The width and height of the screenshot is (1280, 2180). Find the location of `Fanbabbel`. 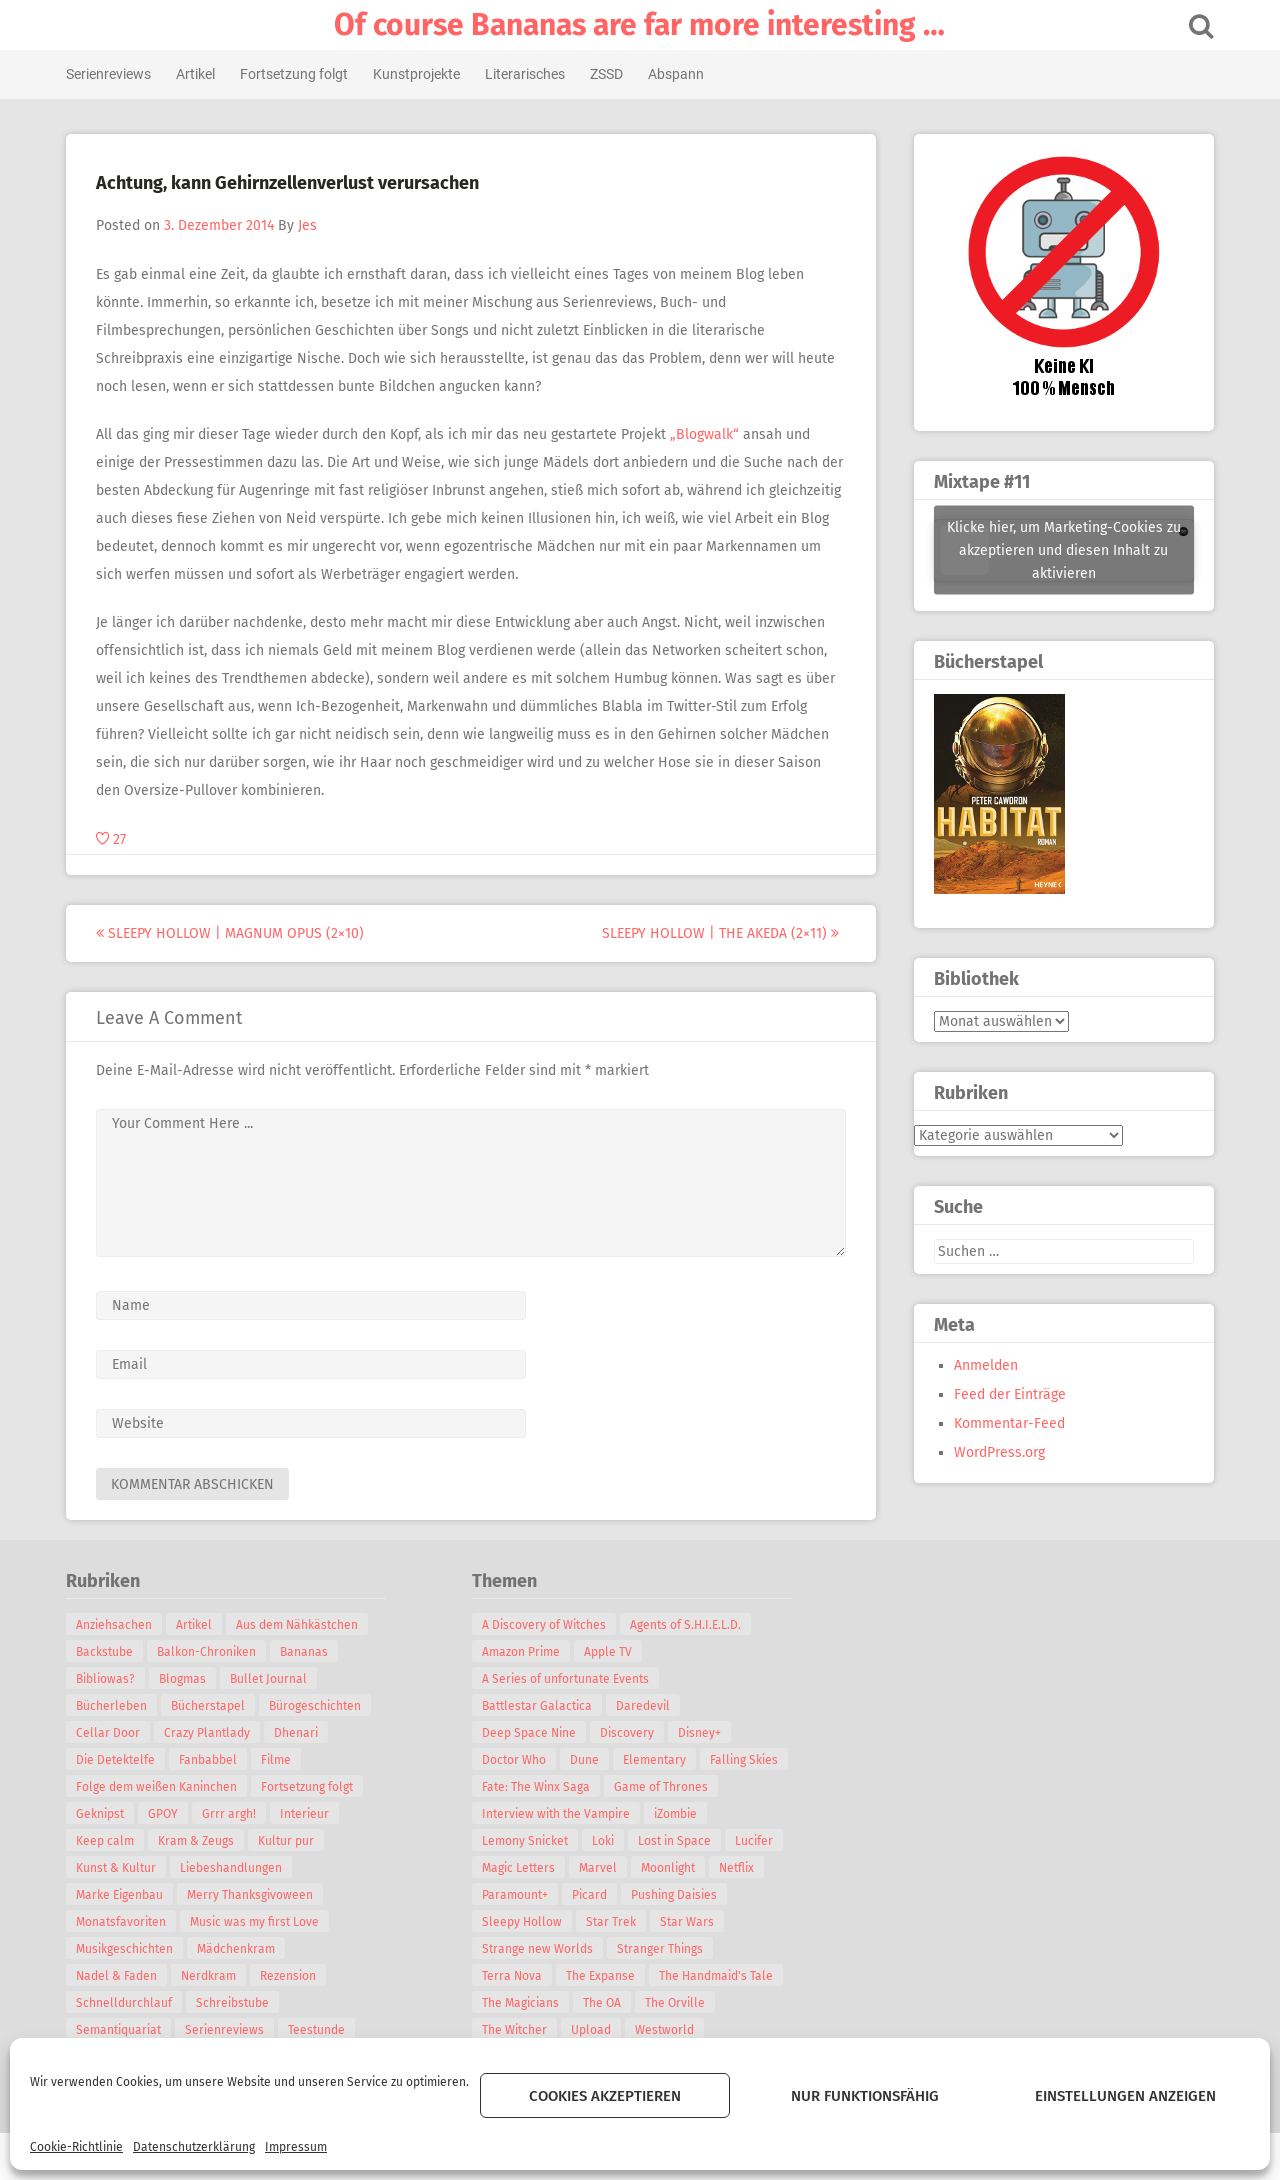

Fanbabbel is located at coordinates (211, 1760).